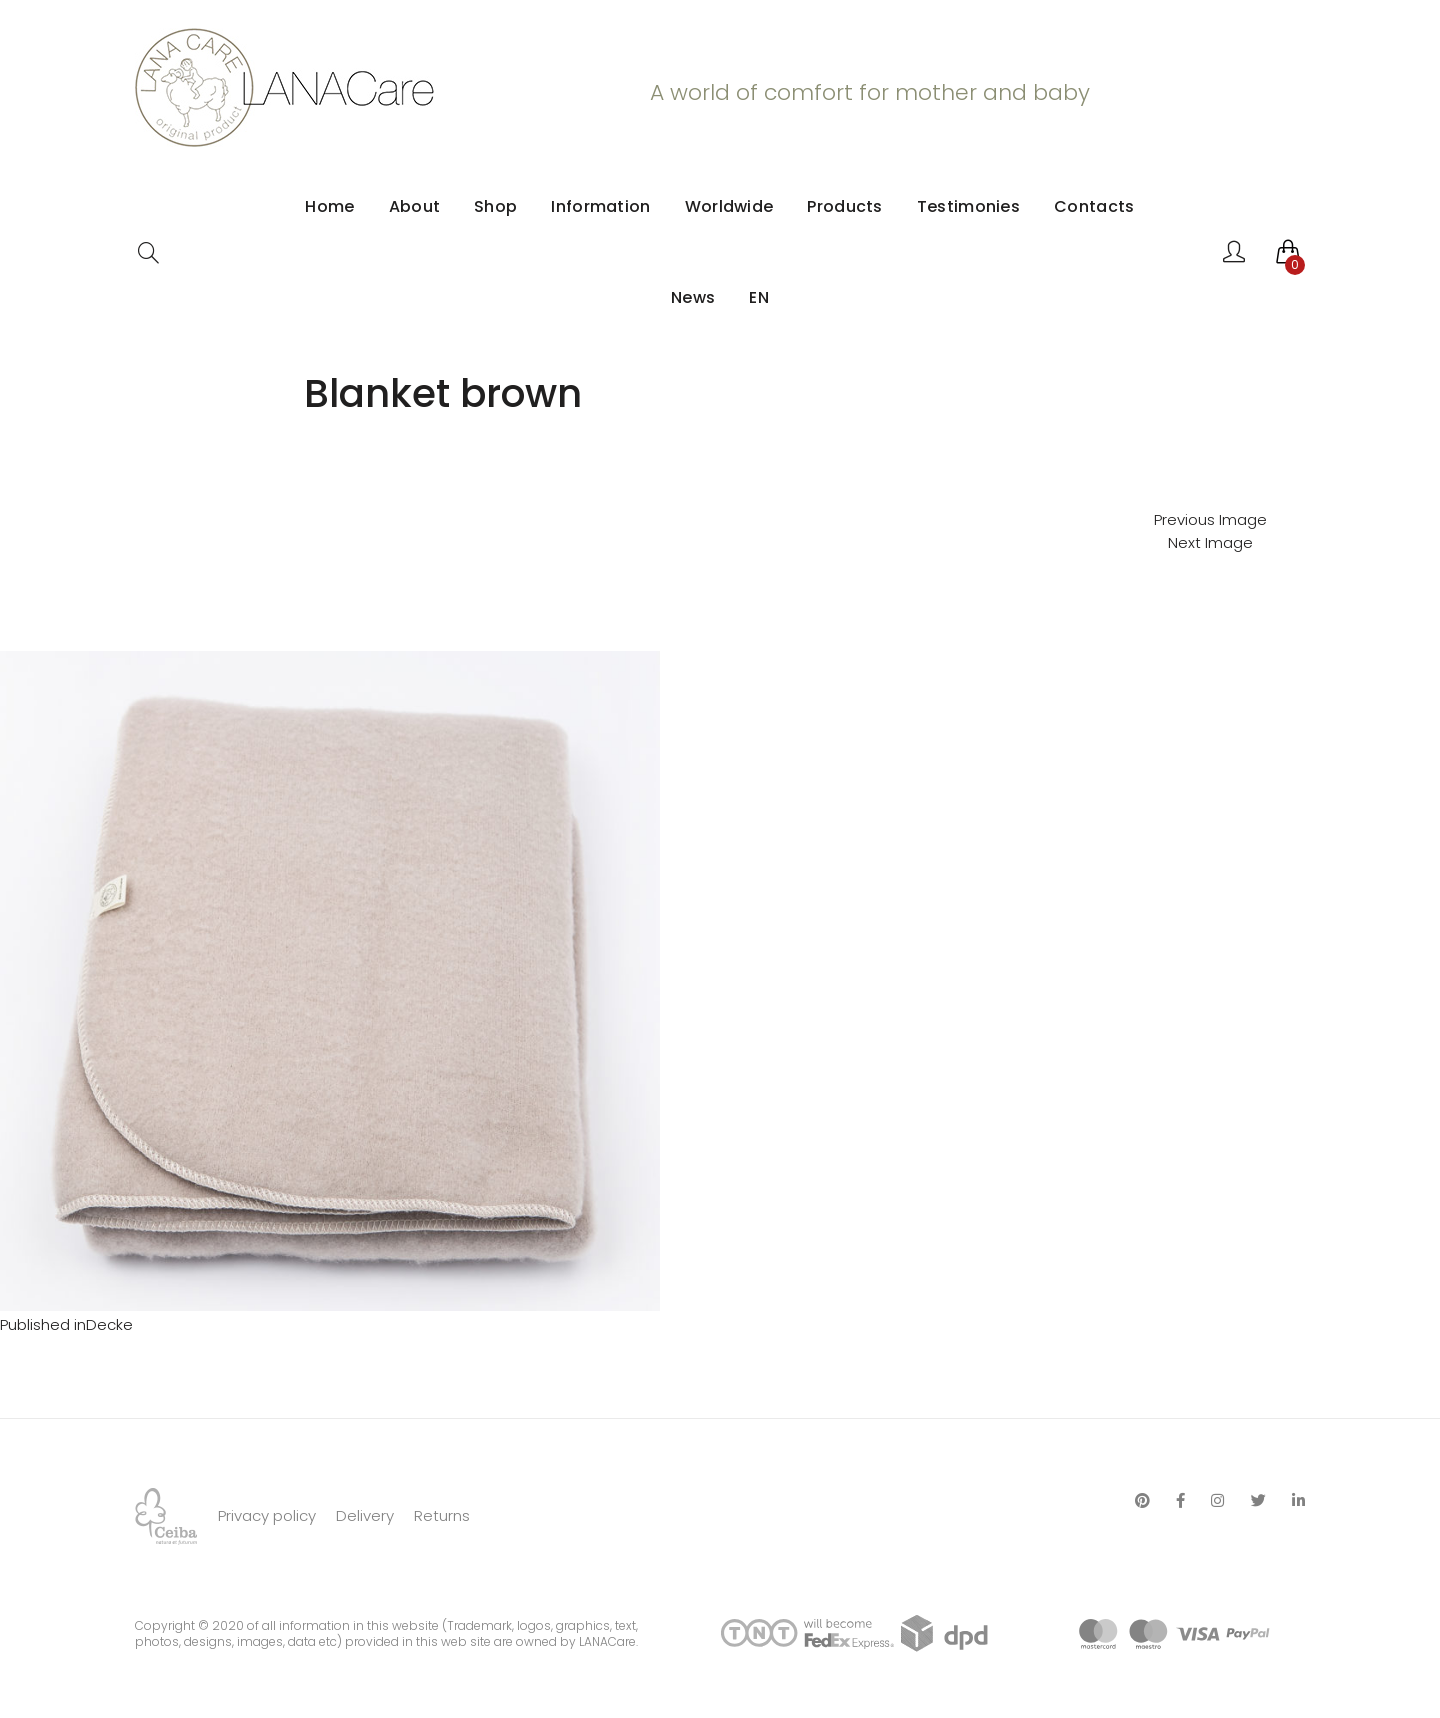 The height and width of the screenshot is (1718, 1440). What do you see at coordinates (1094, 206) in the screenshot?
I see `Contacts` at bounding box center [1094, 206].